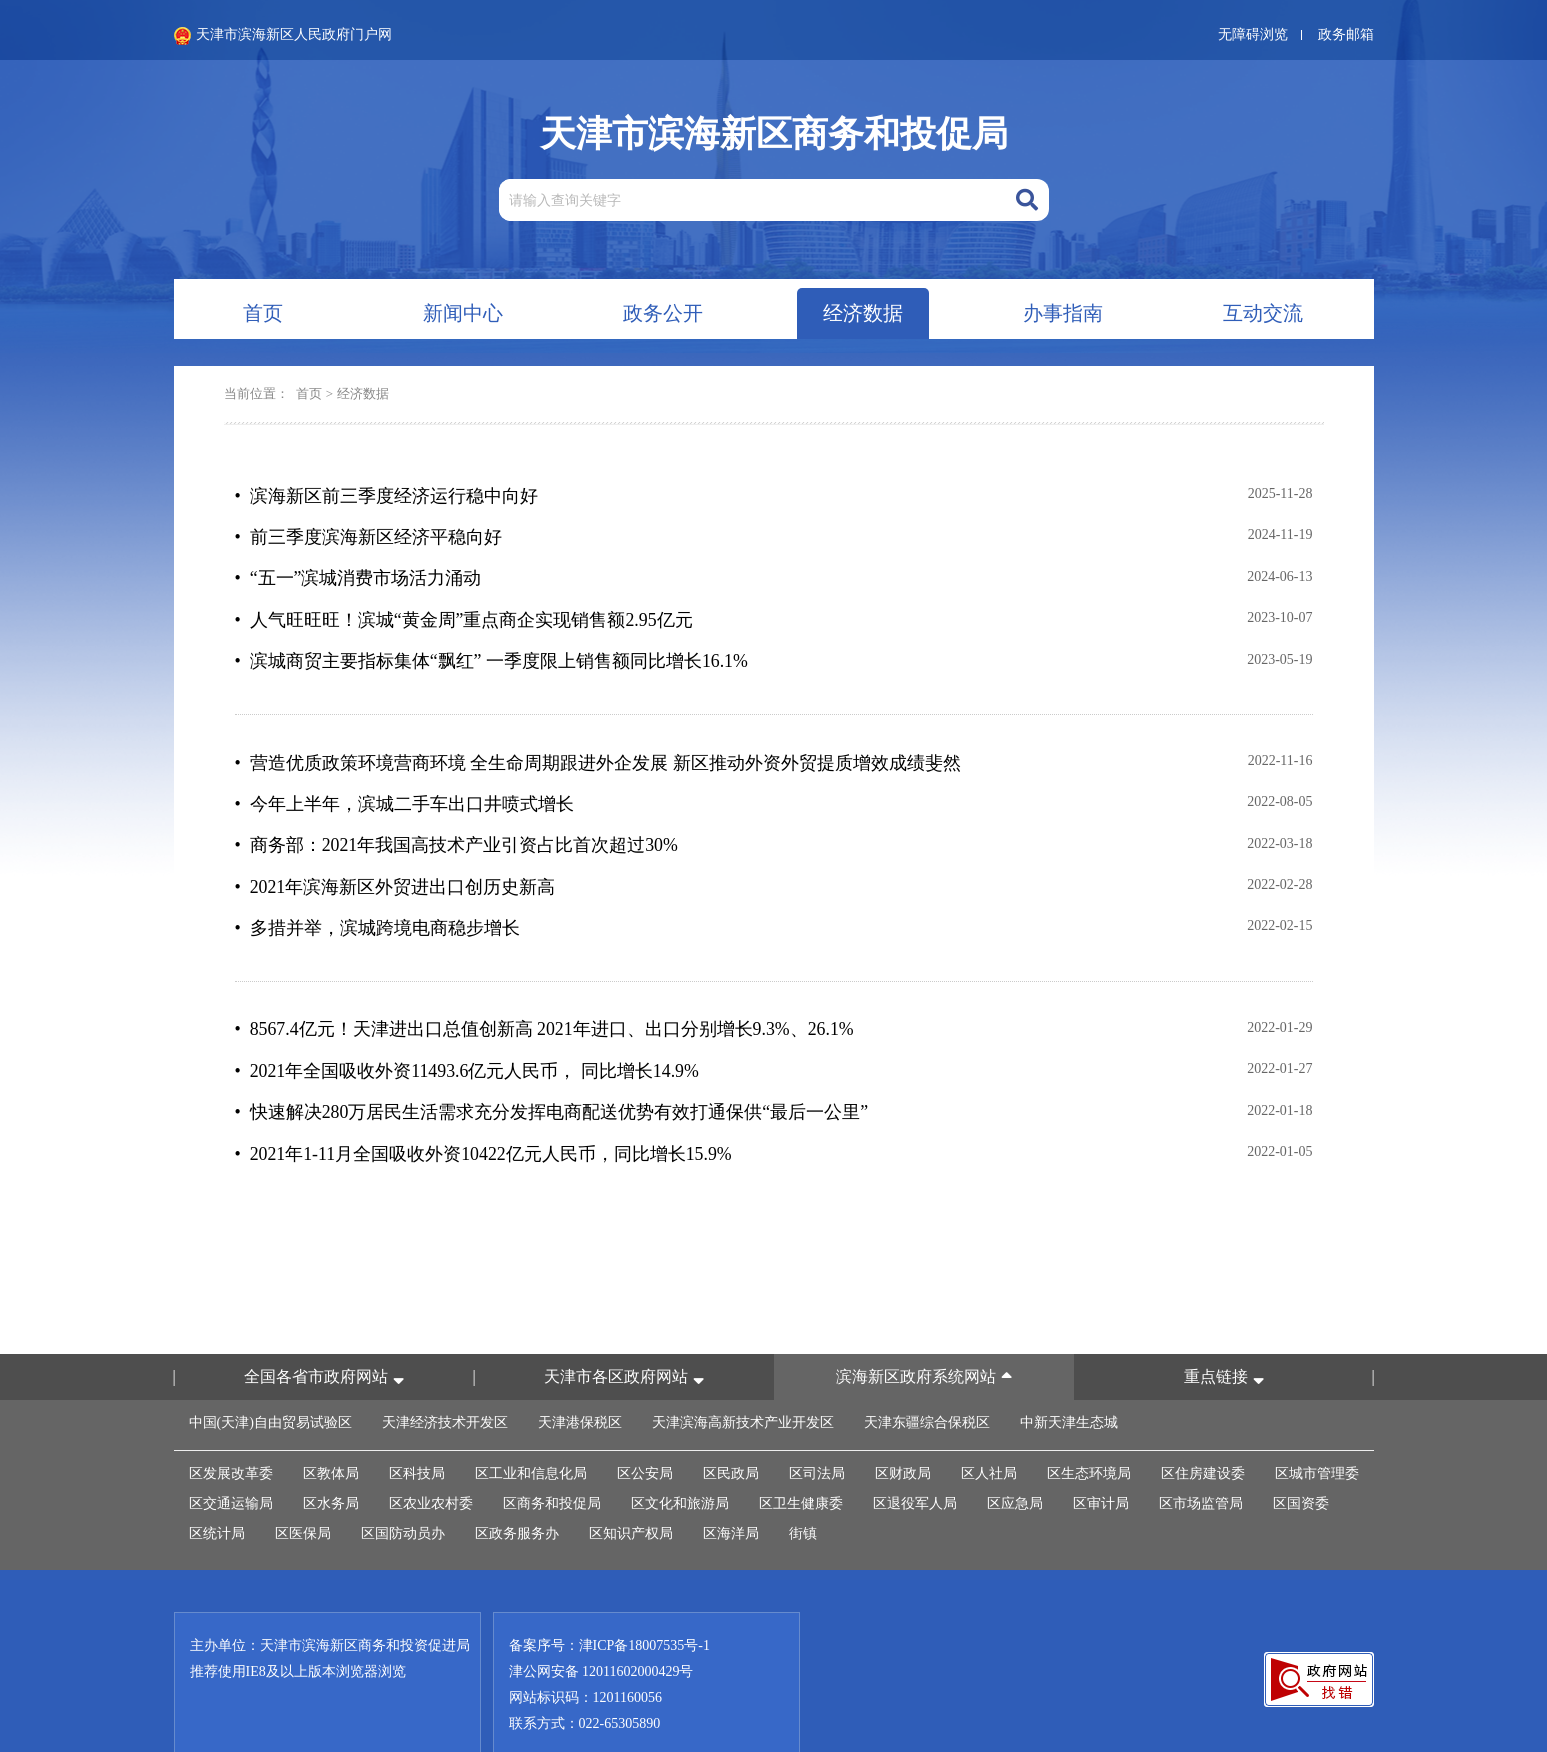 The image size is (1547, 1752). Describe the element at coordinates (731, 1486) in the screenshot. I see `区海洋局` at that location.